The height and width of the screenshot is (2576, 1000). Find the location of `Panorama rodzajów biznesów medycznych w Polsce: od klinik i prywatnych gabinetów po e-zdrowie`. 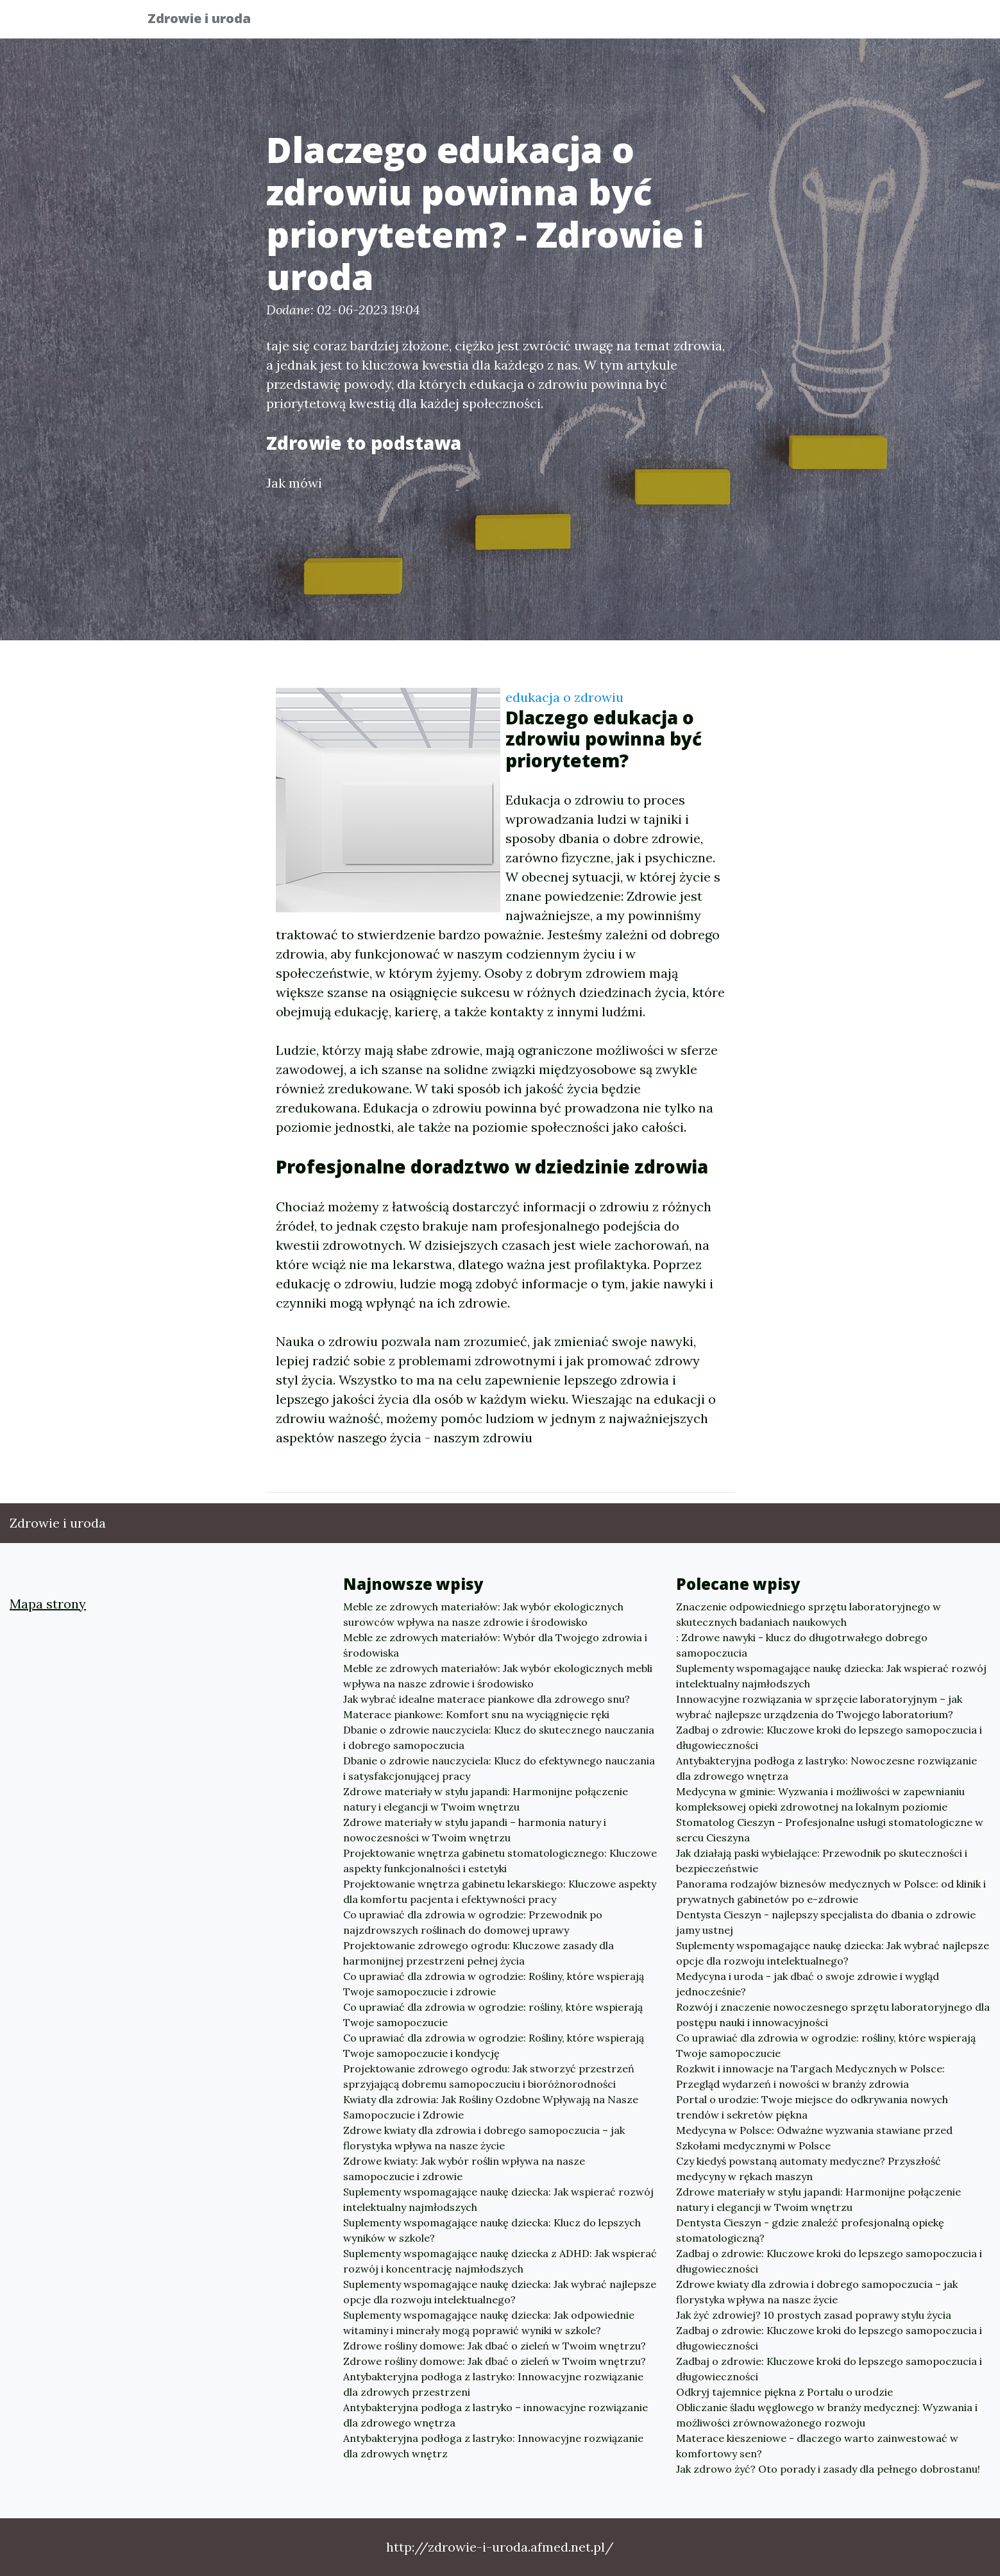

Panorama rodzajów biznesów medycznych w Polsce: od klinik i prywatnych gabinetów po e-zdrowie is located at coordinates (831, 1891).